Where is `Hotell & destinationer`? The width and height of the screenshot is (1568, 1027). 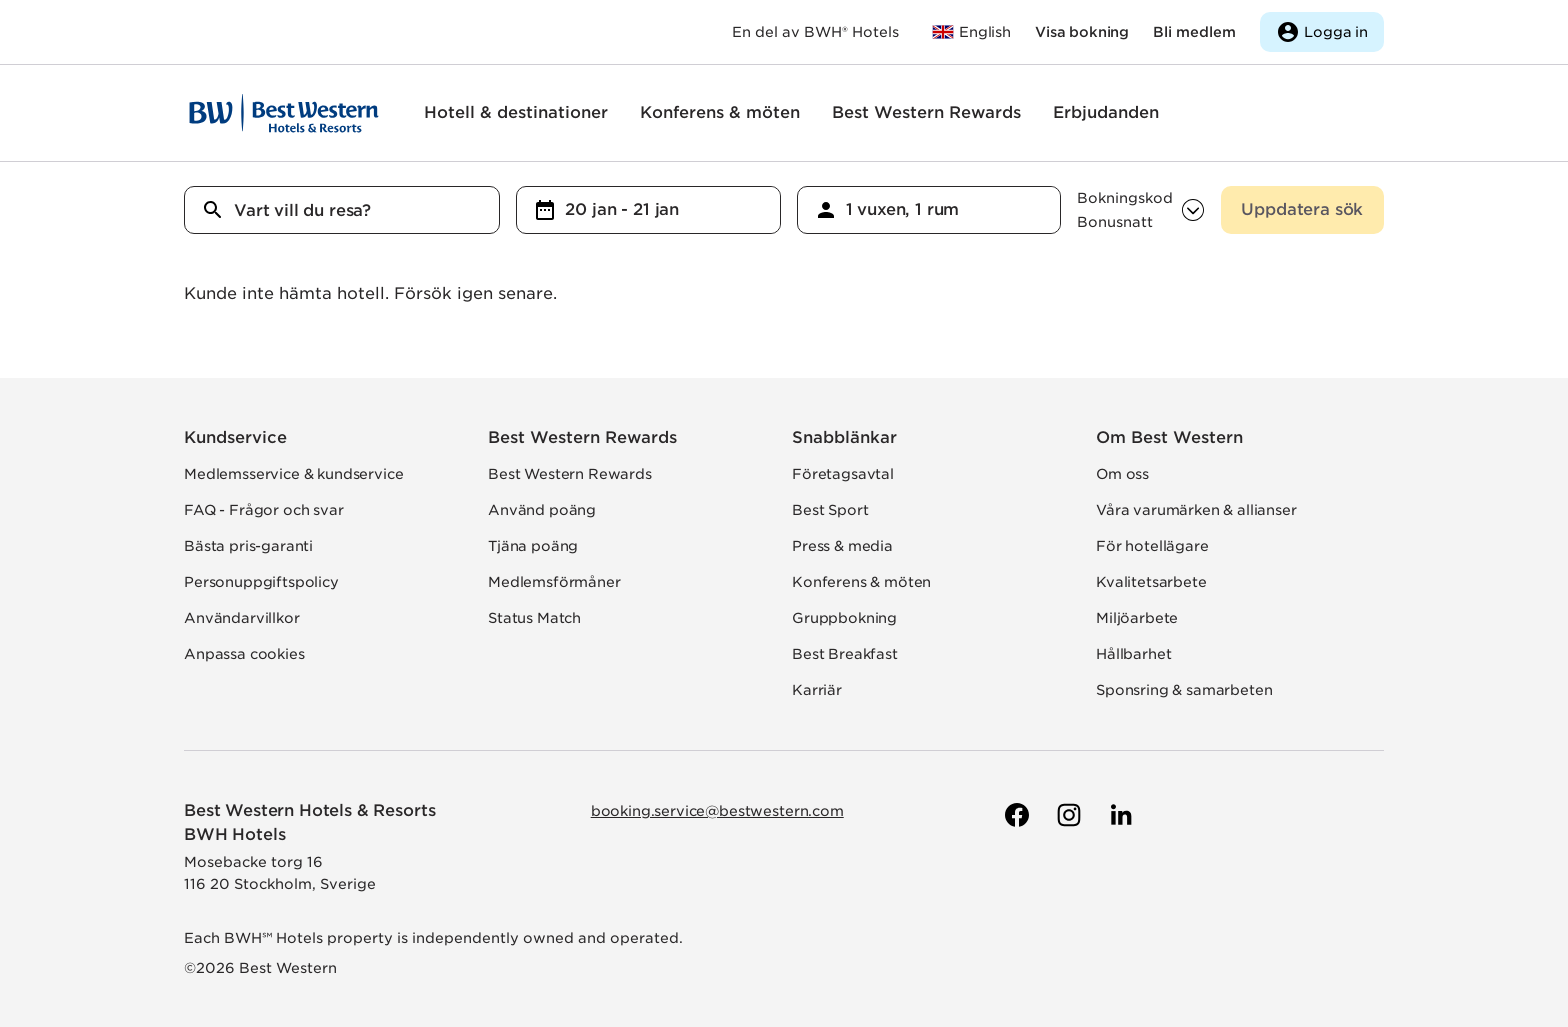 Hotell & destinationer is located at coordinates (516, 112).